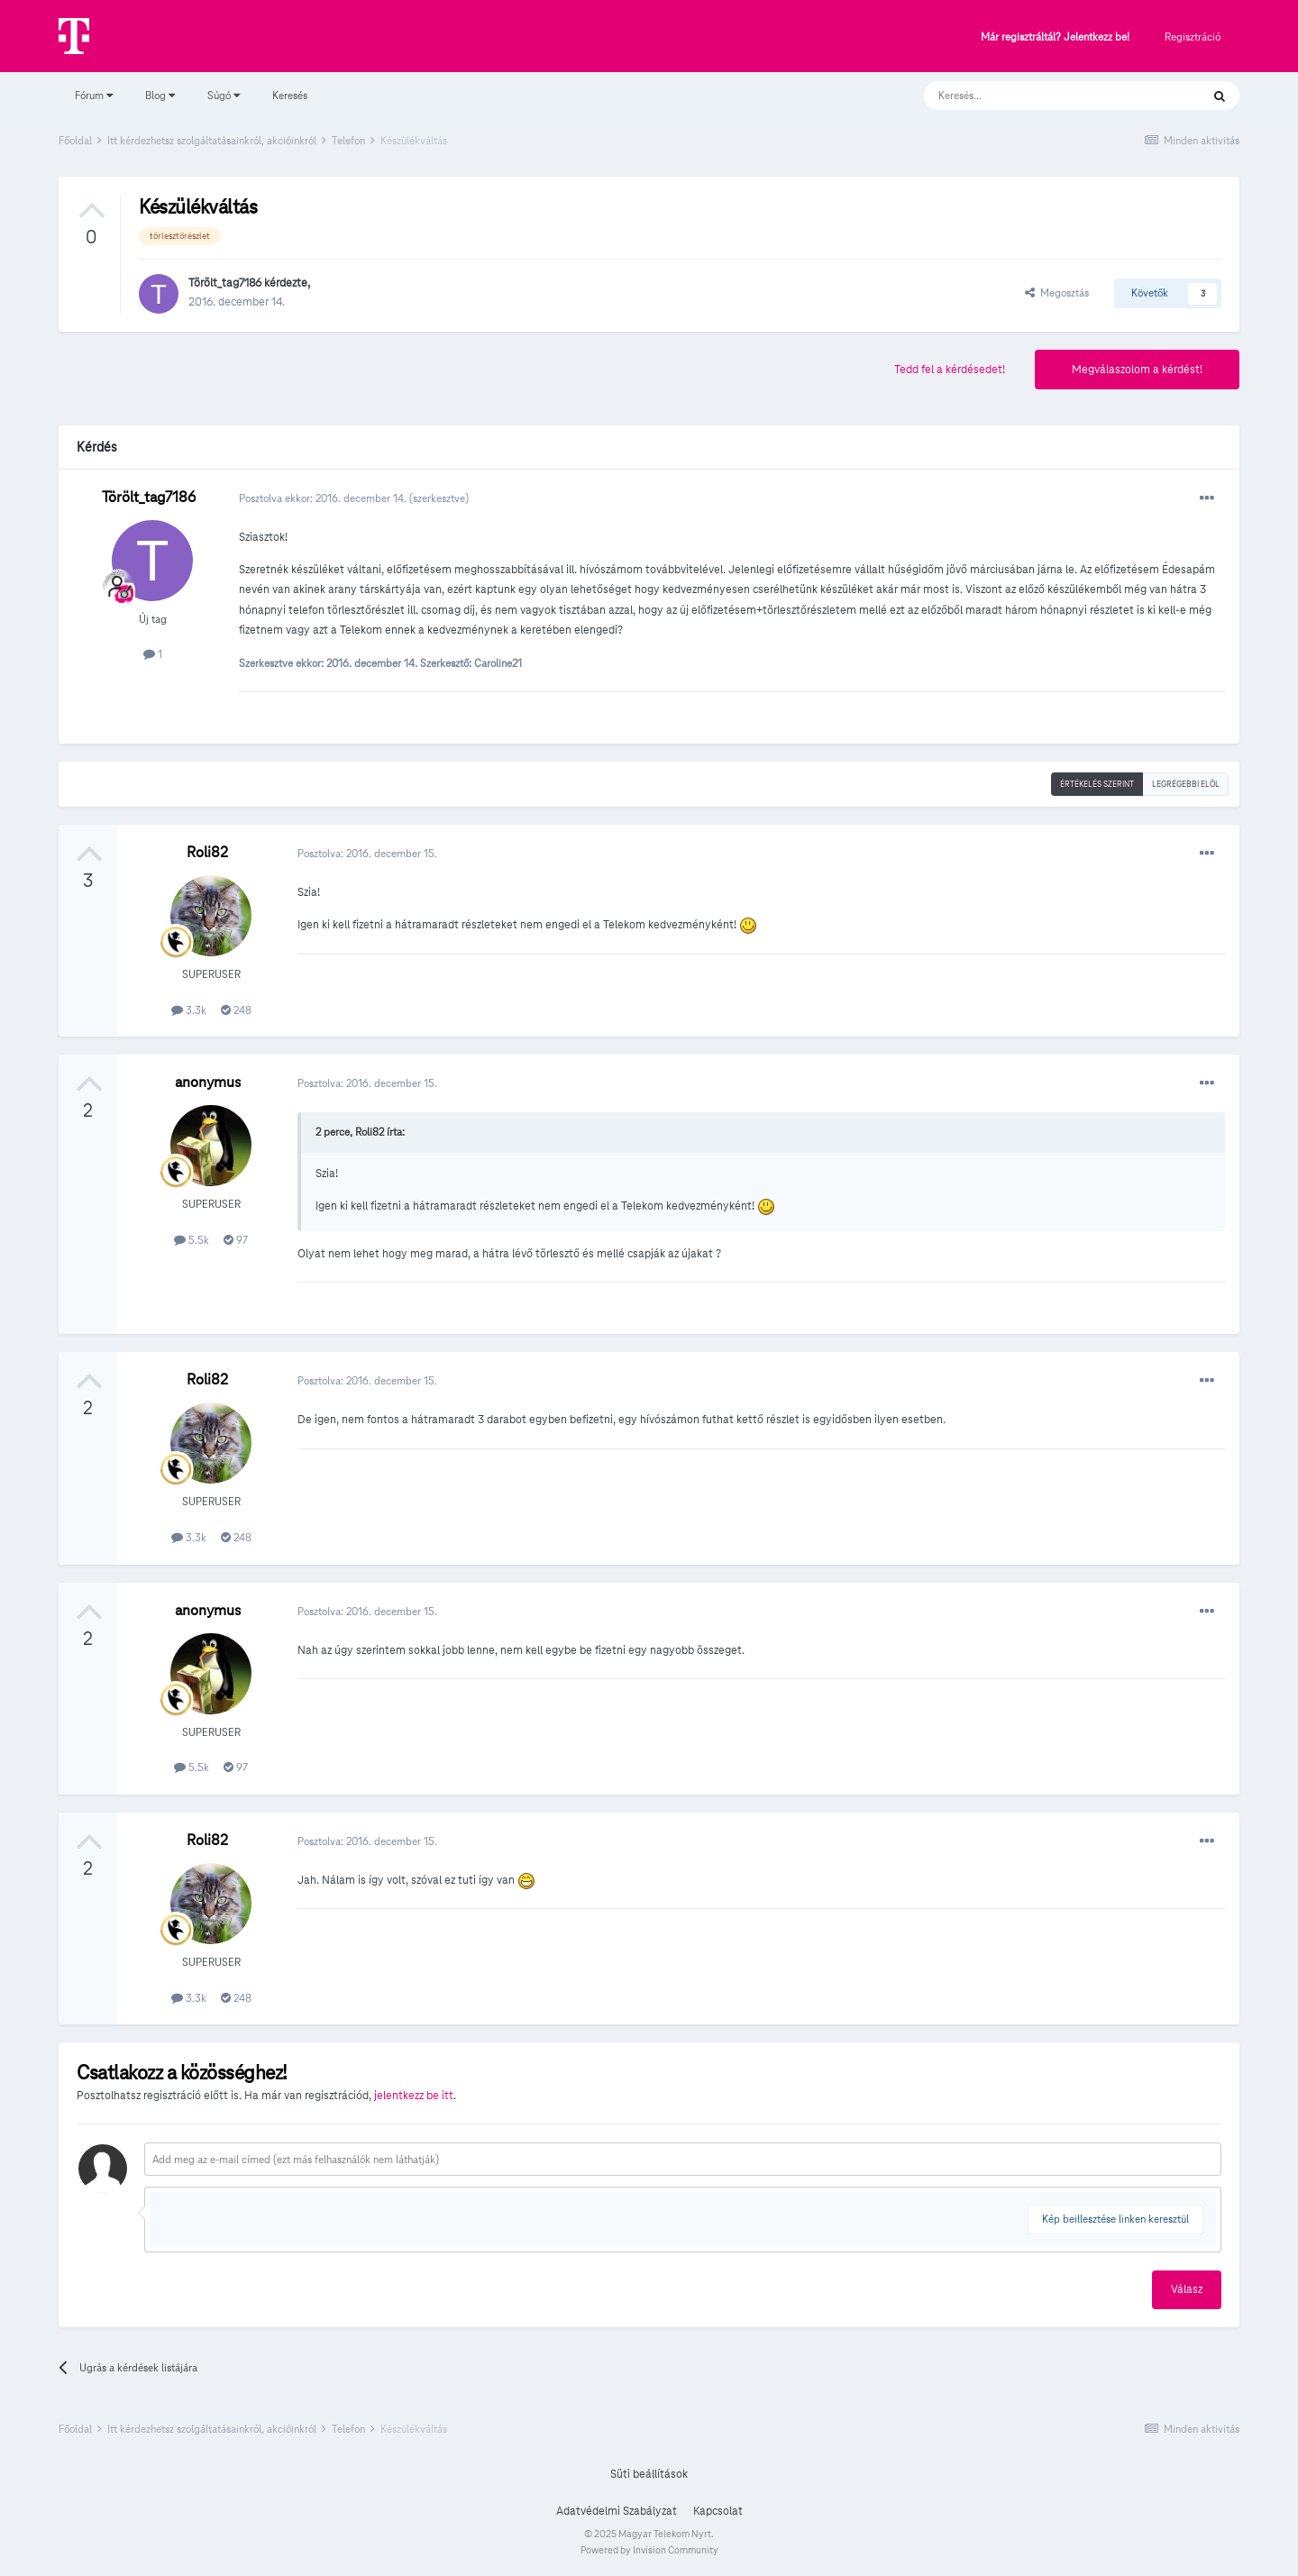 This screenshot has width=1298, height=2576. Describe the element at coordinates (616, 2511) in the screenshot. I see `Adatvédelmi Szabályzat` at that location.